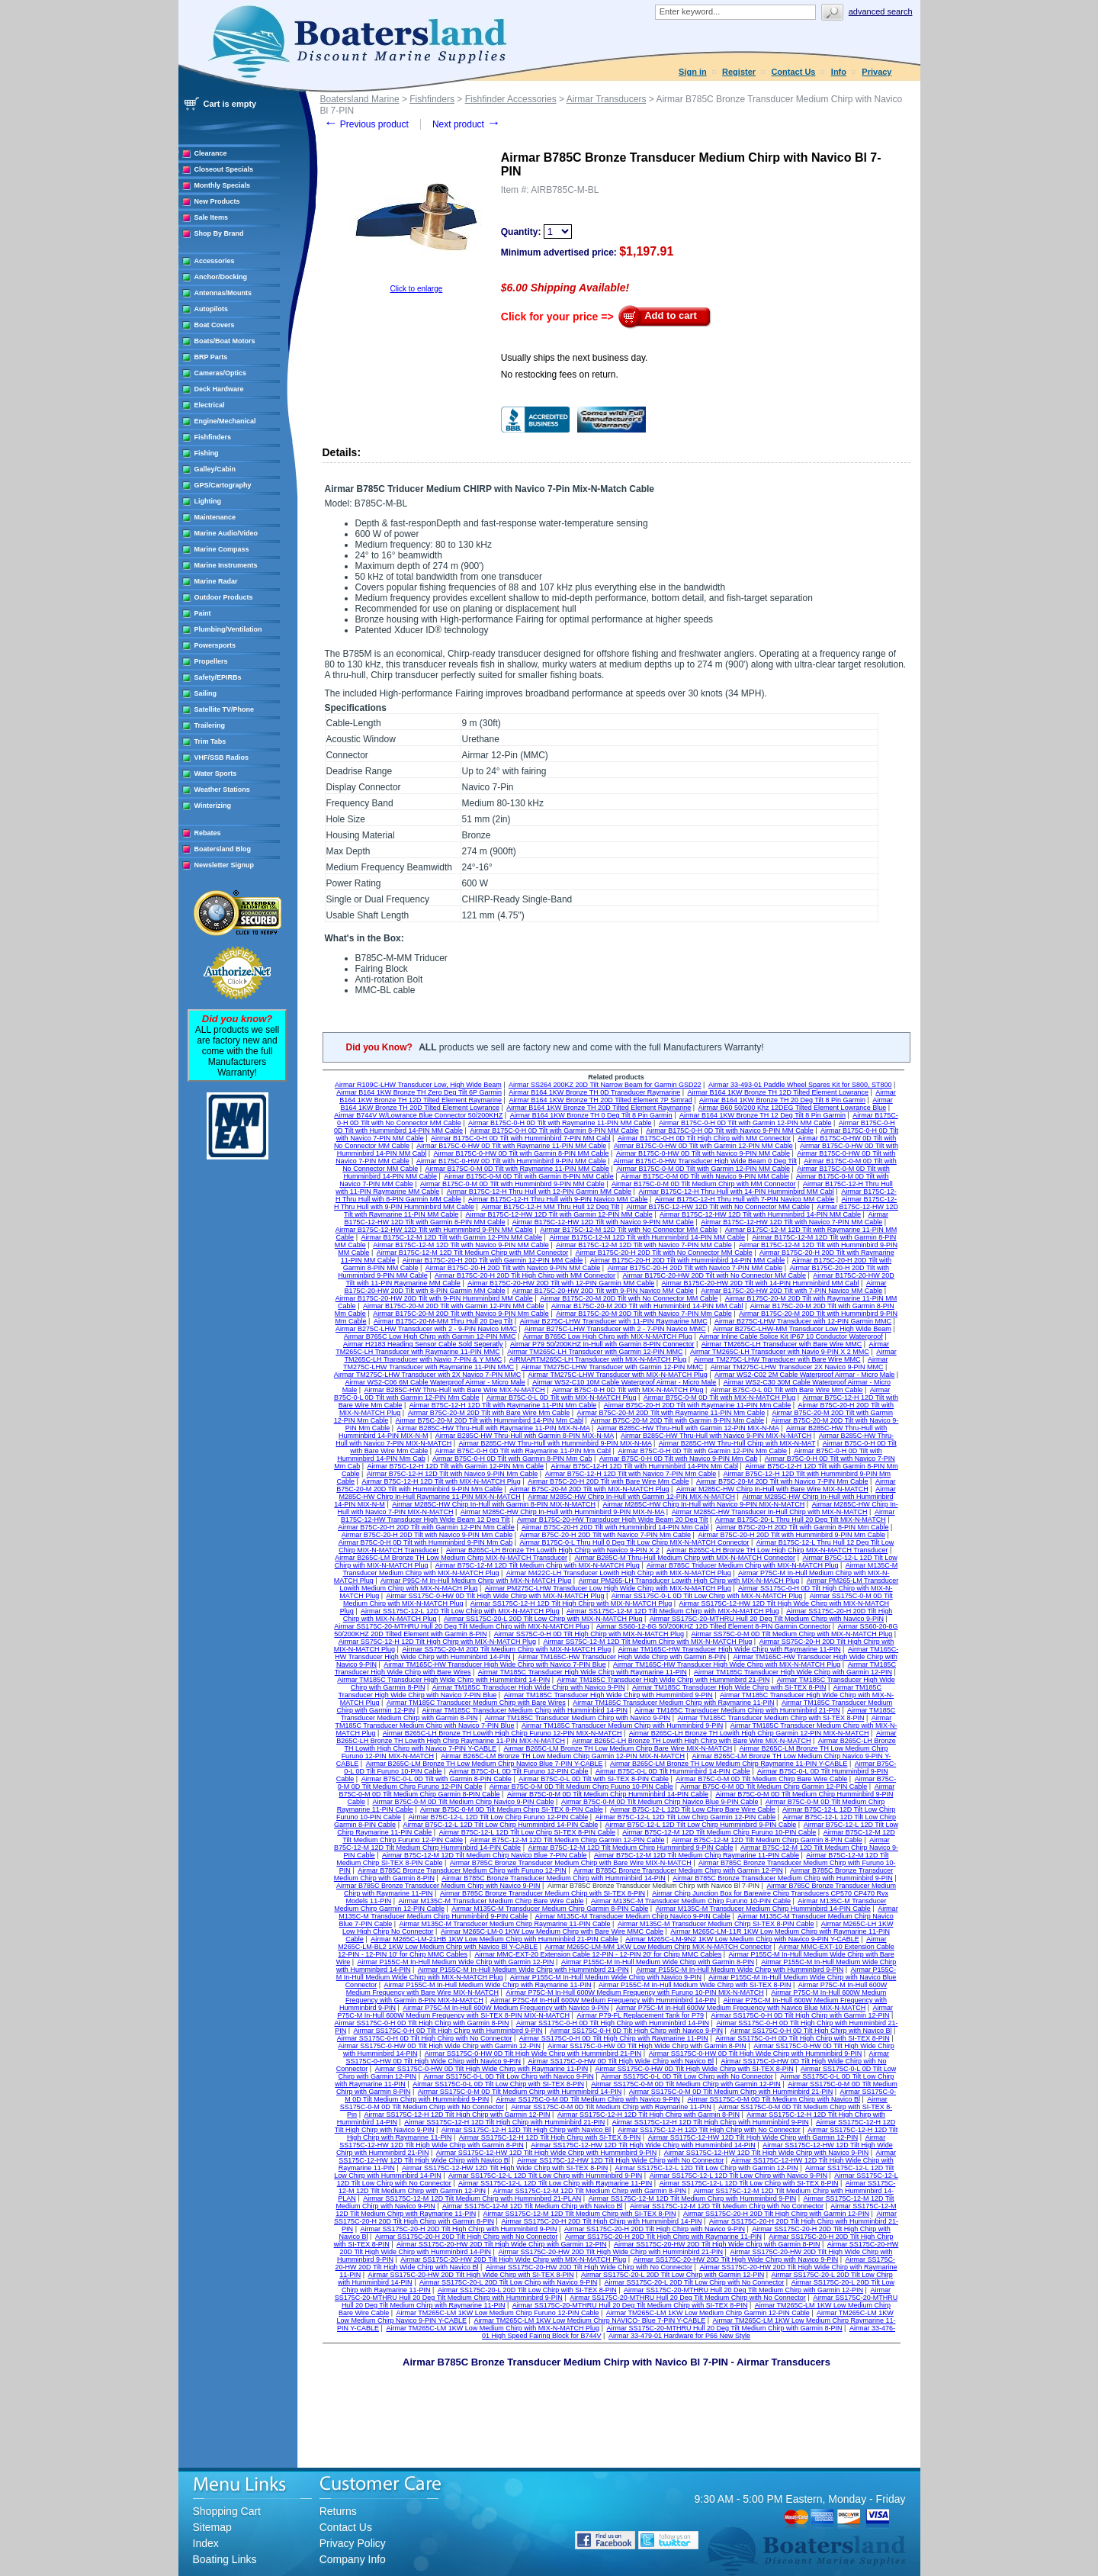 This screenshot has height=2576, width=1098. What do you see at coordinates (484, 1855) in the screenshot?
I see `Airmar B75C-12-M 12D Tilt Medium Chirp Navico Blue 7-PIN Cable` at bounding box center [484, 1855].